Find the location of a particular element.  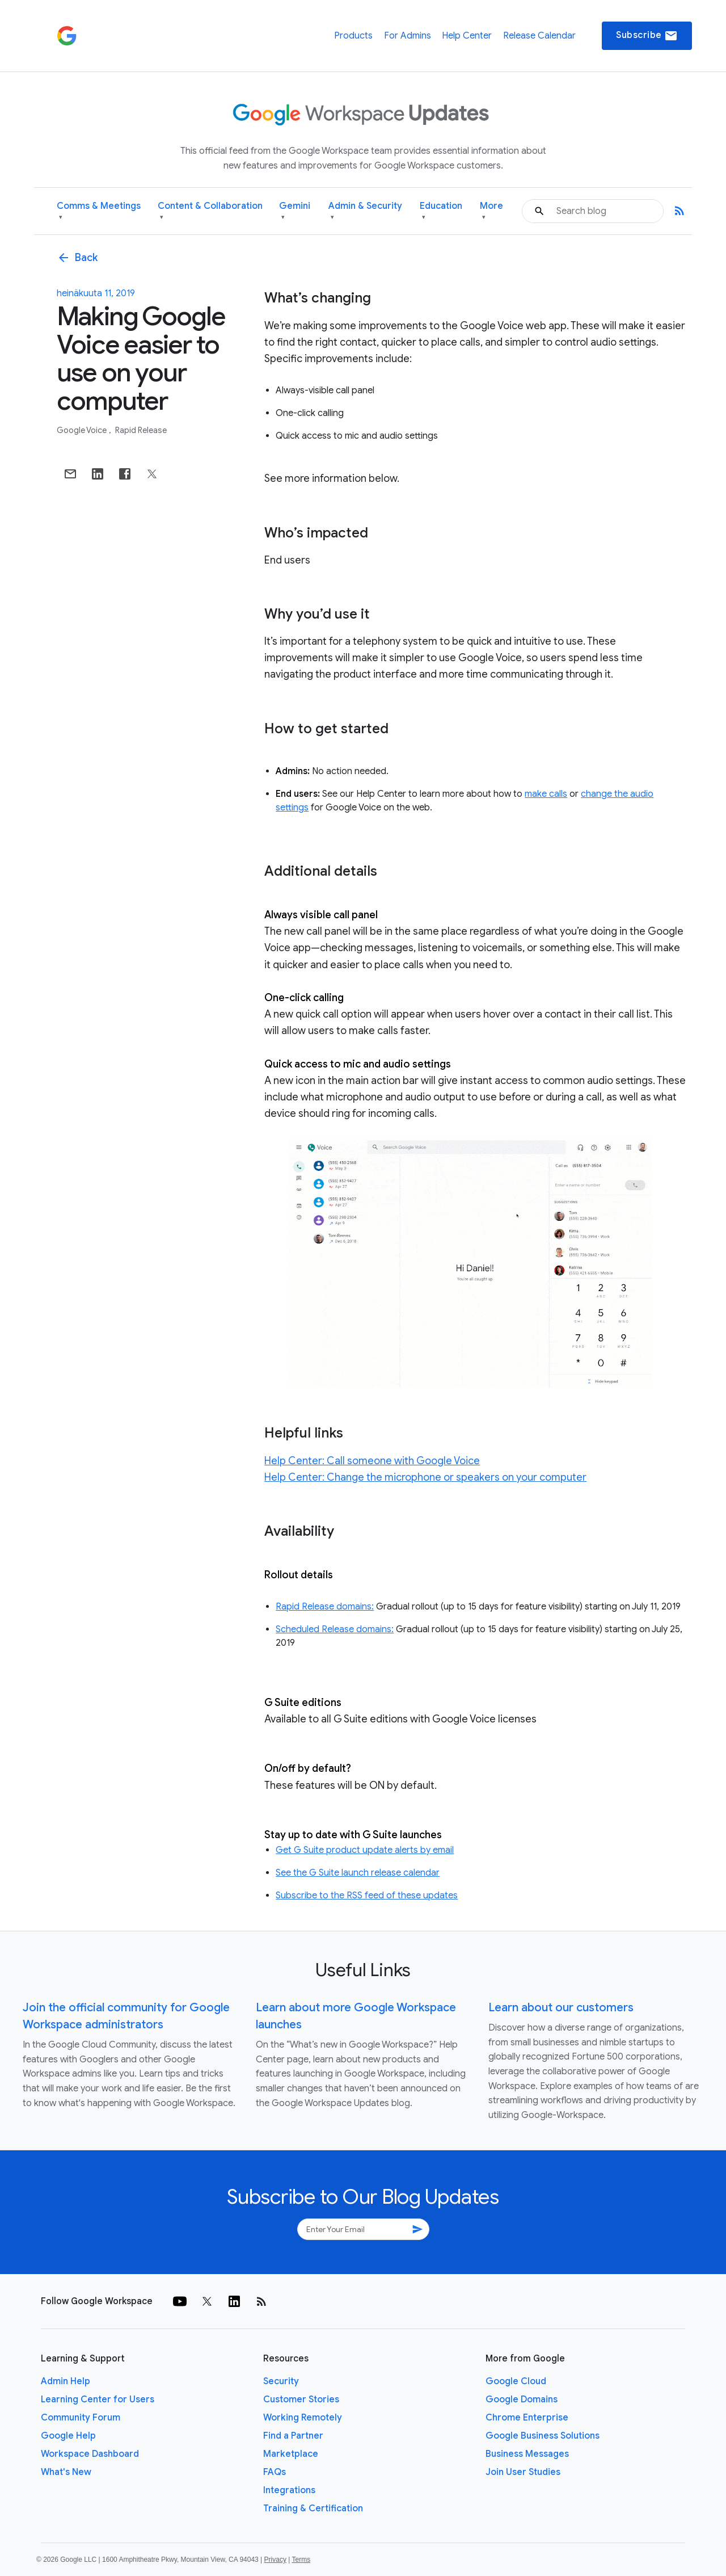

Content & Collaboration is located at coordinates (210, 211).